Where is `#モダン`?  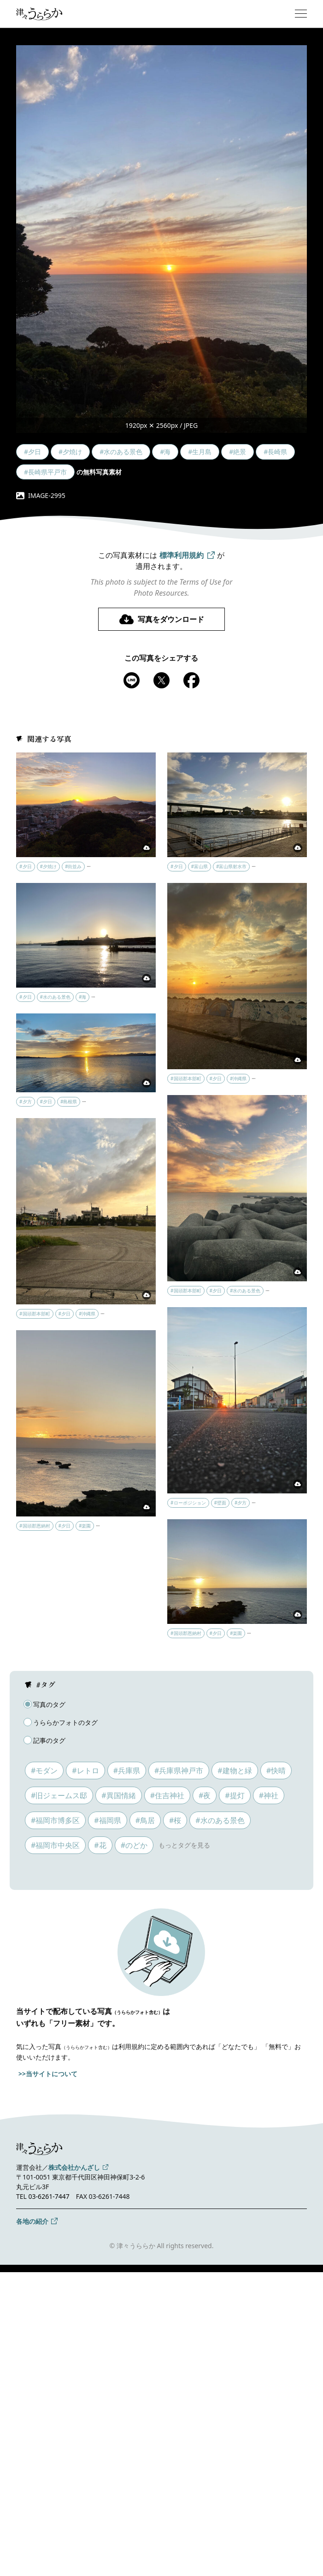
#モダン is located at coordinates (44, 1770).